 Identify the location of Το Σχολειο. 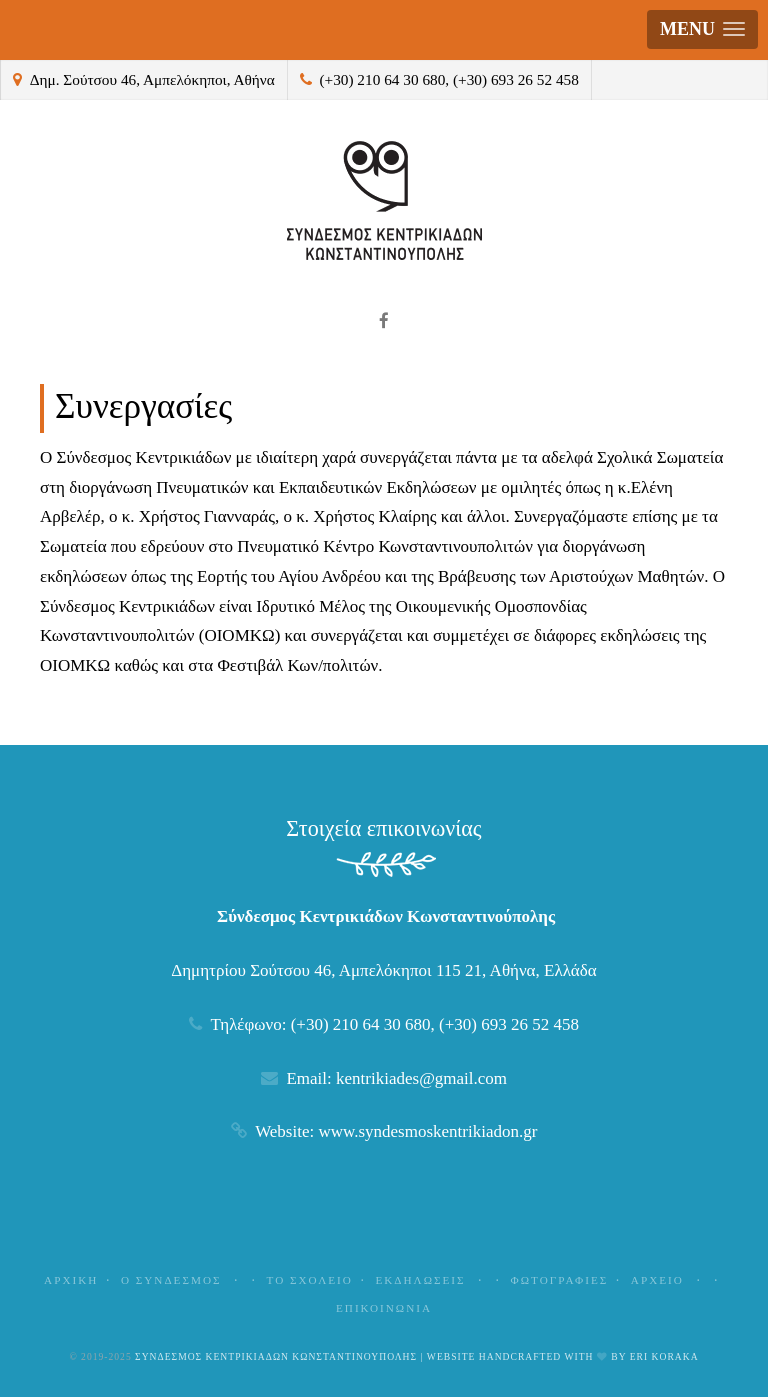
(310, 1280).